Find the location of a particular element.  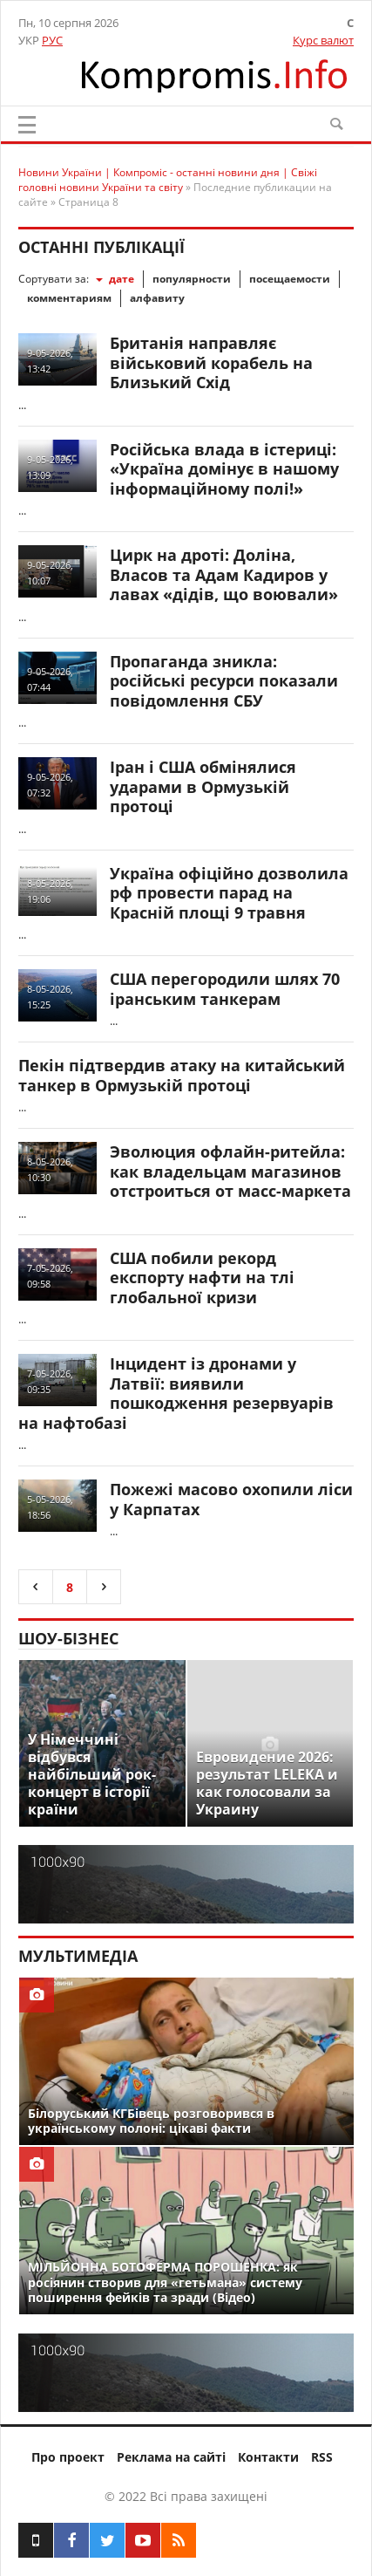

Курс валют is located at coordinates (323, 40).